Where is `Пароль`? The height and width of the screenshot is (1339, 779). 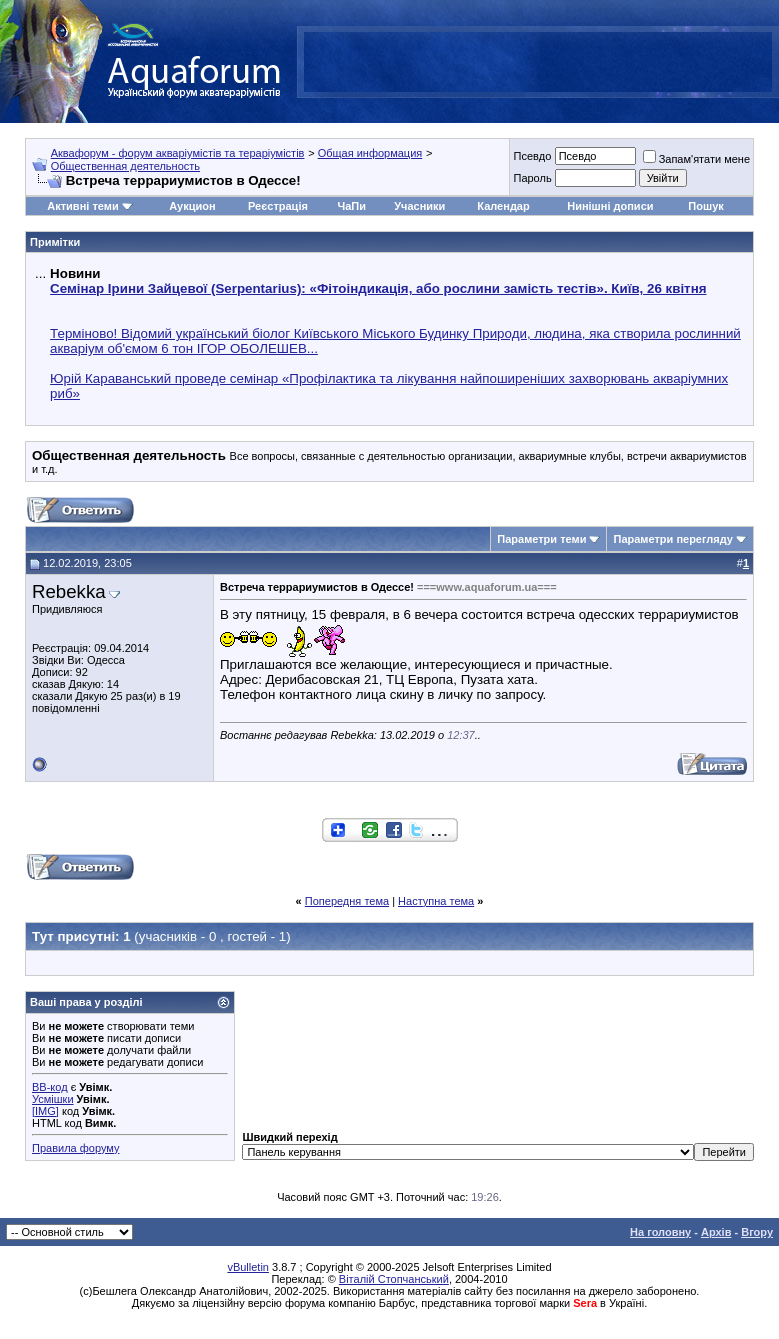
Пароль is located at coordinates (532, 178).